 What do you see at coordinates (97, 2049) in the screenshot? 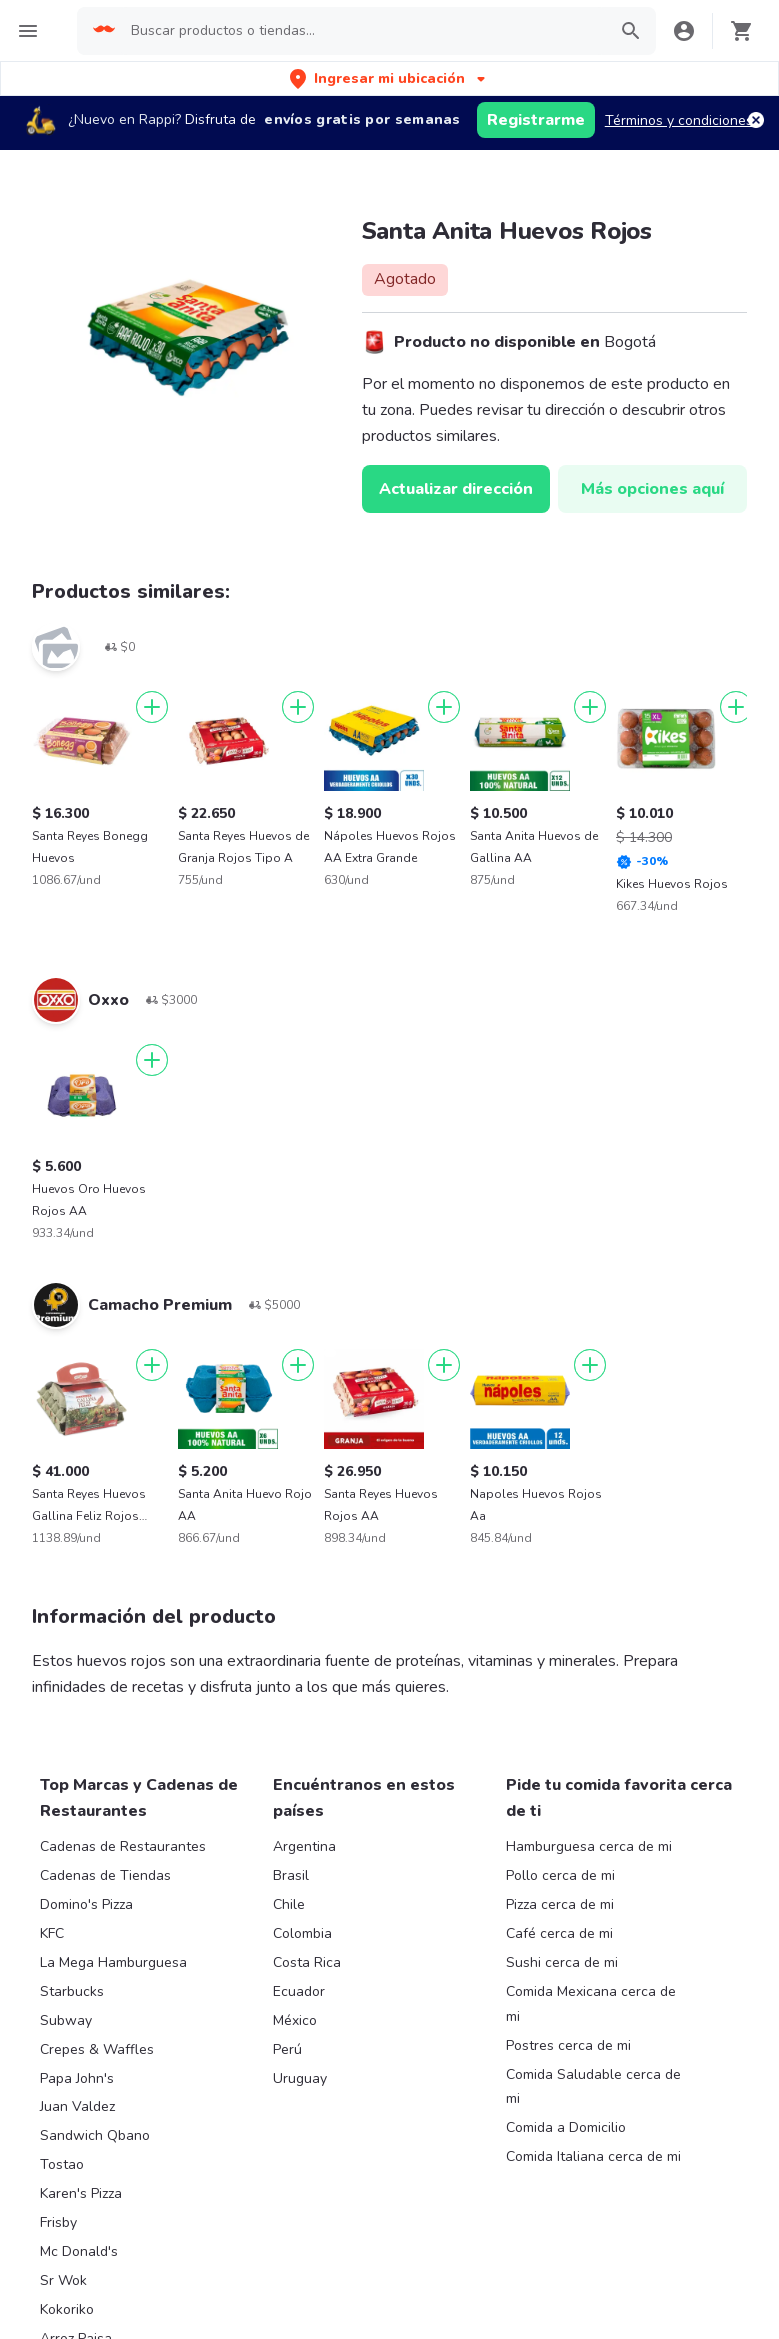
I see `Crepes & Waffles` at bounding box center [97, 2049].